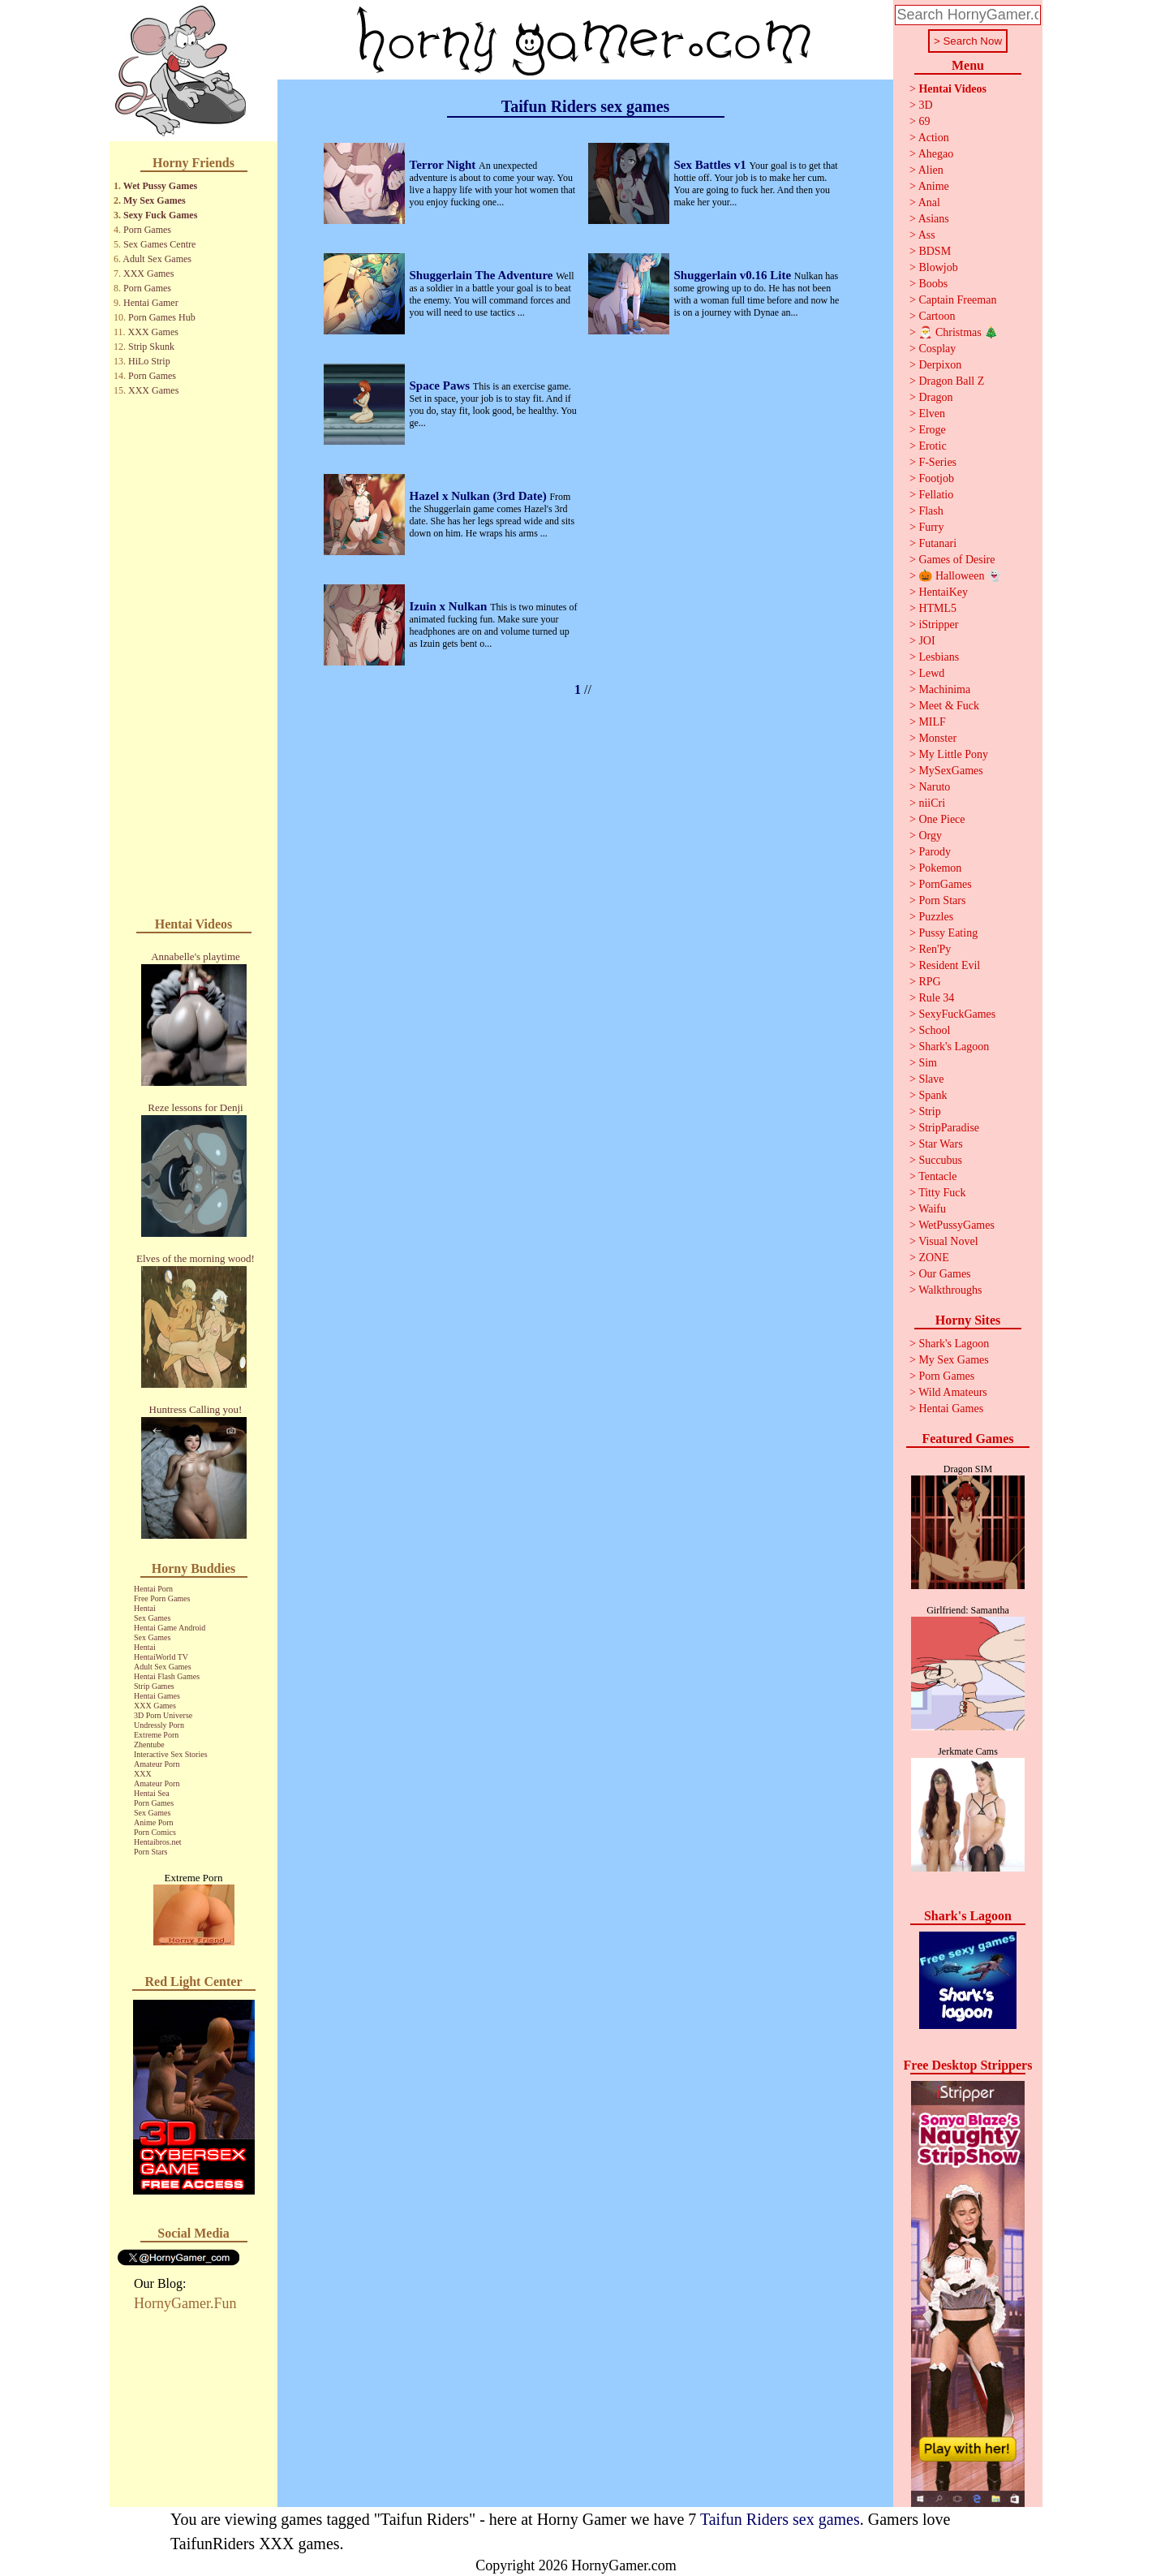 The height and width of the screenshot is (2576, 1152). What do you see at coordinates (441, 385) in the screenshot?
I see `Space Paws` at bounding box center [441, 385].